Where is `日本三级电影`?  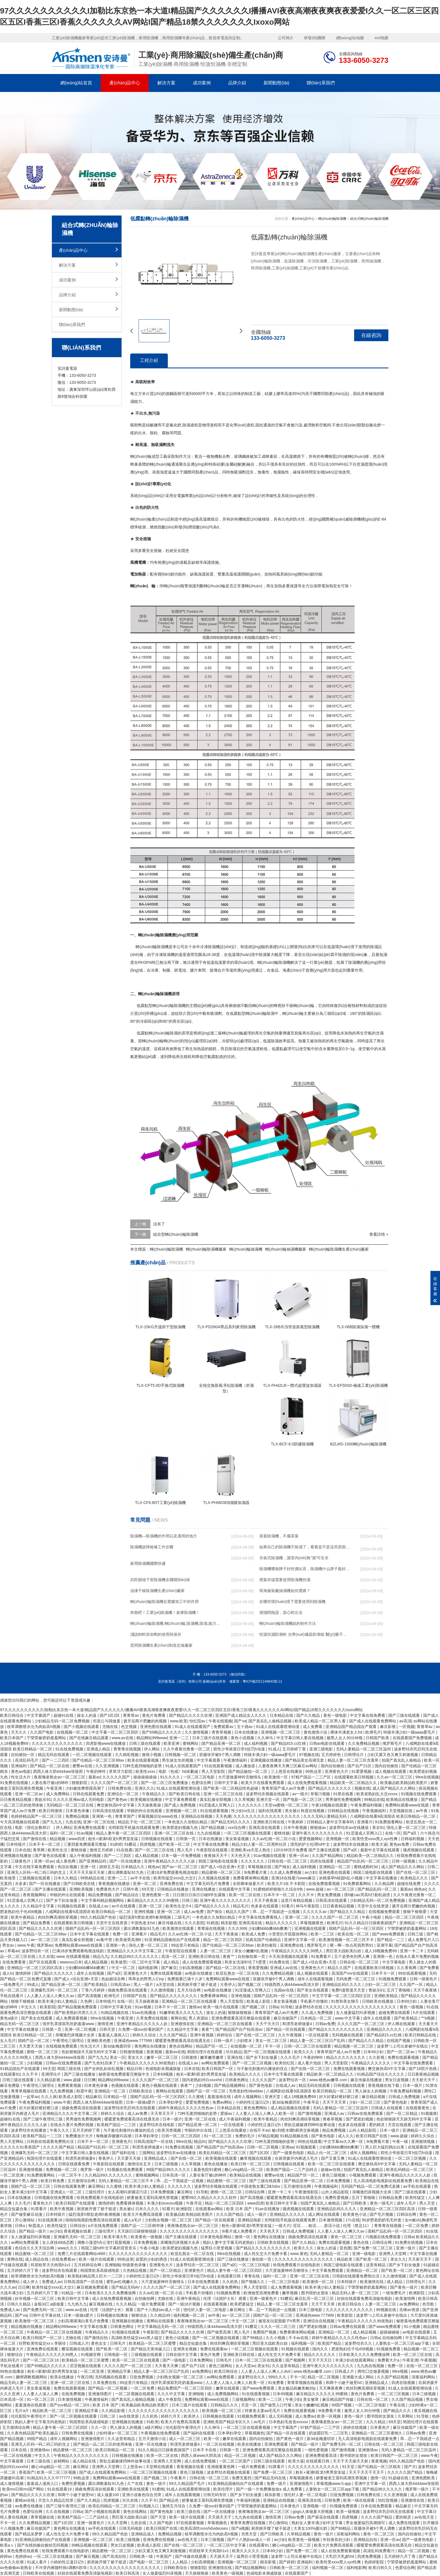
日本三级电影 is located at coordinates (311, 2309).